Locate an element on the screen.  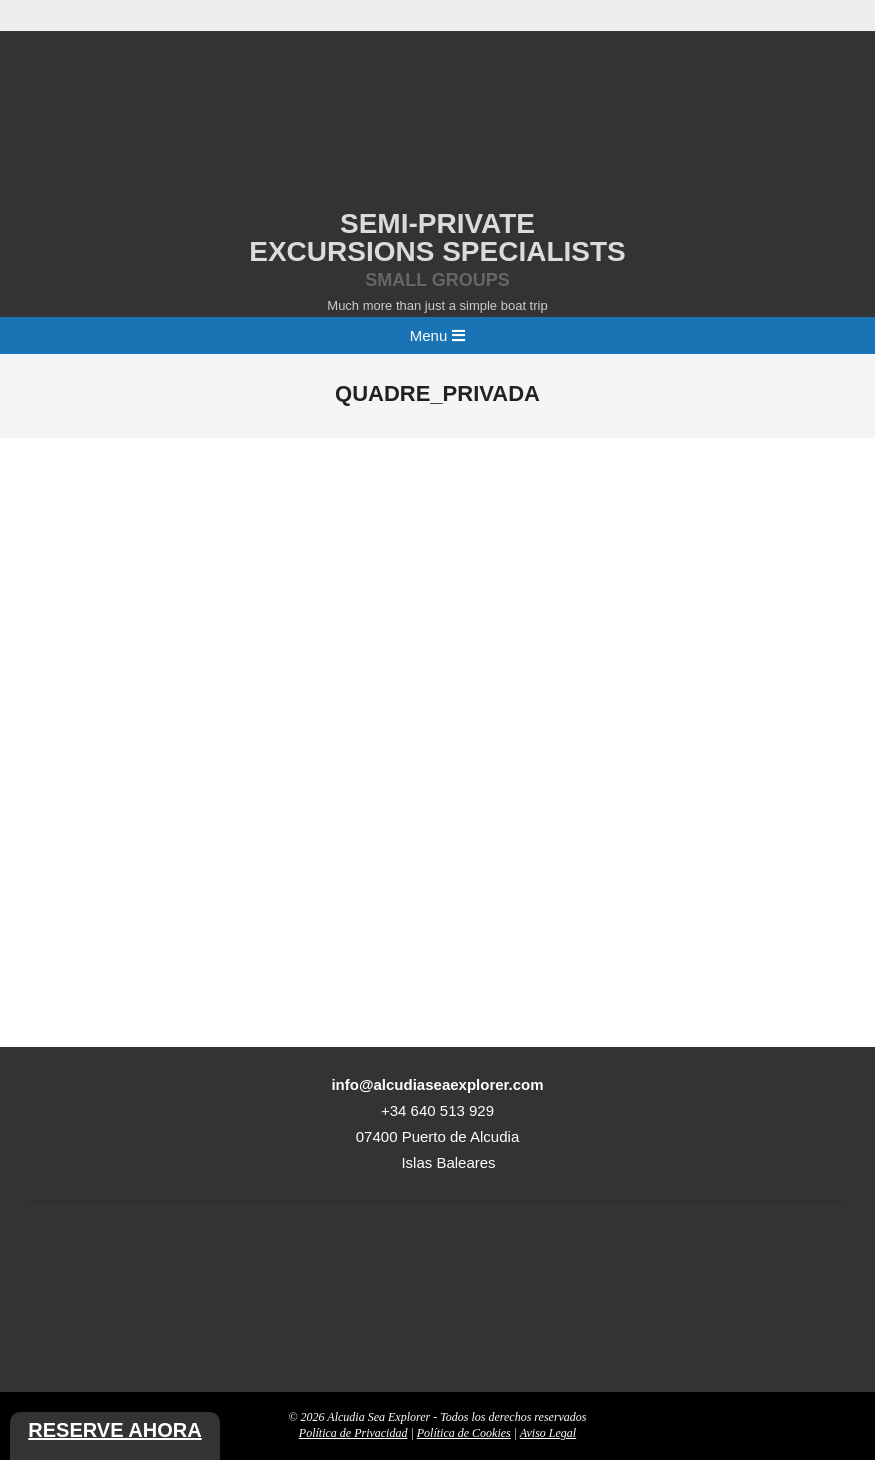
Política de Cookies is located at coordinates (464, 1433).